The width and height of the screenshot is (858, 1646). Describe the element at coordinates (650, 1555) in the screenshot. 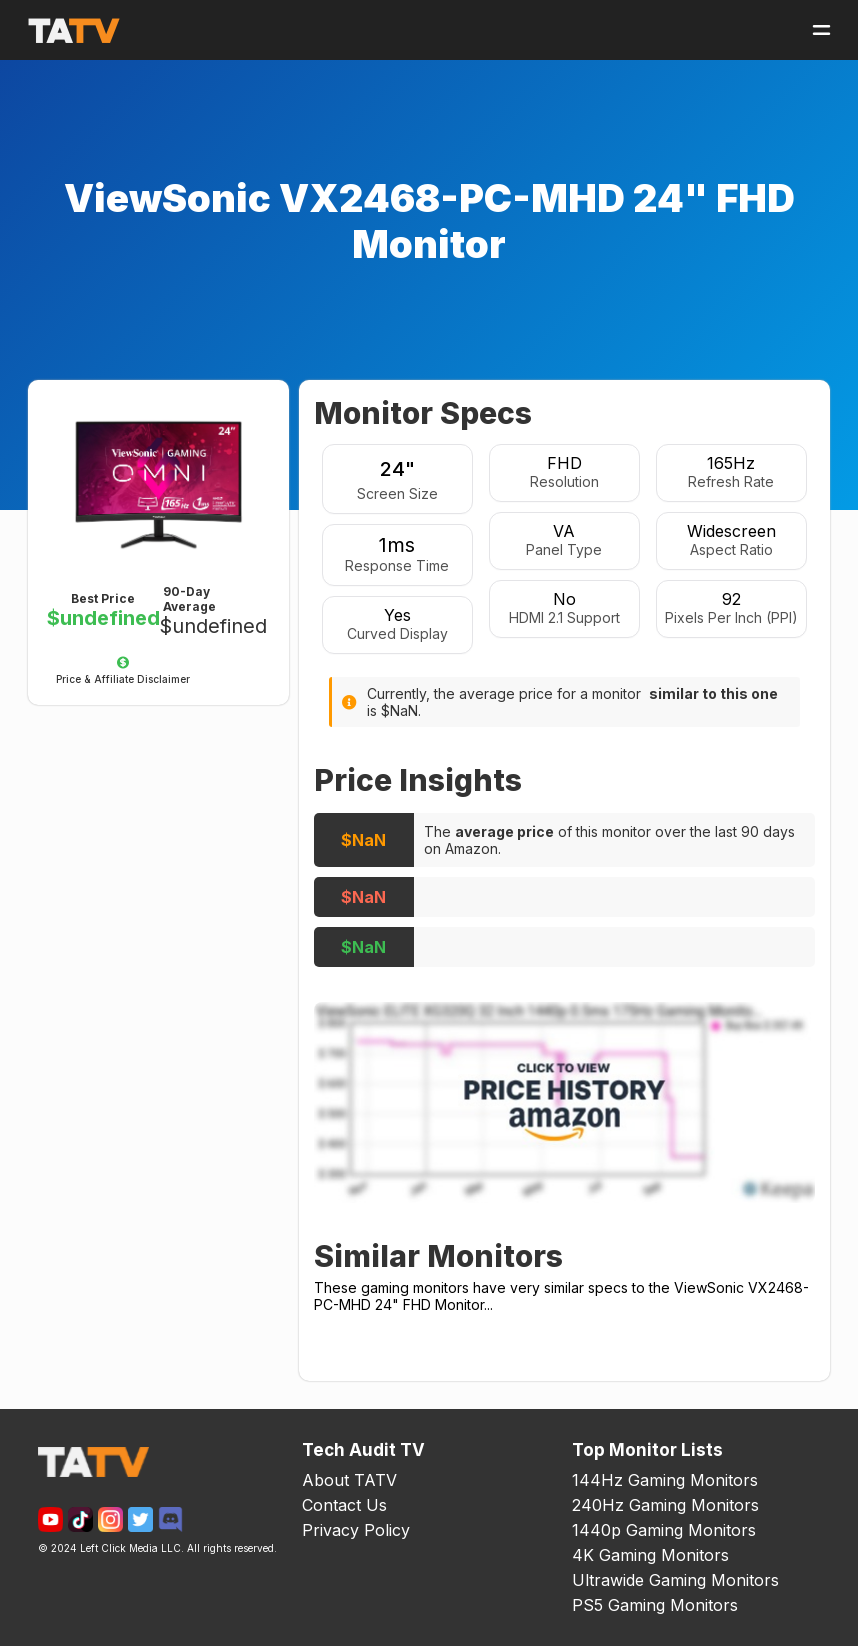

I see `4K Gaming Monitors` at that location.